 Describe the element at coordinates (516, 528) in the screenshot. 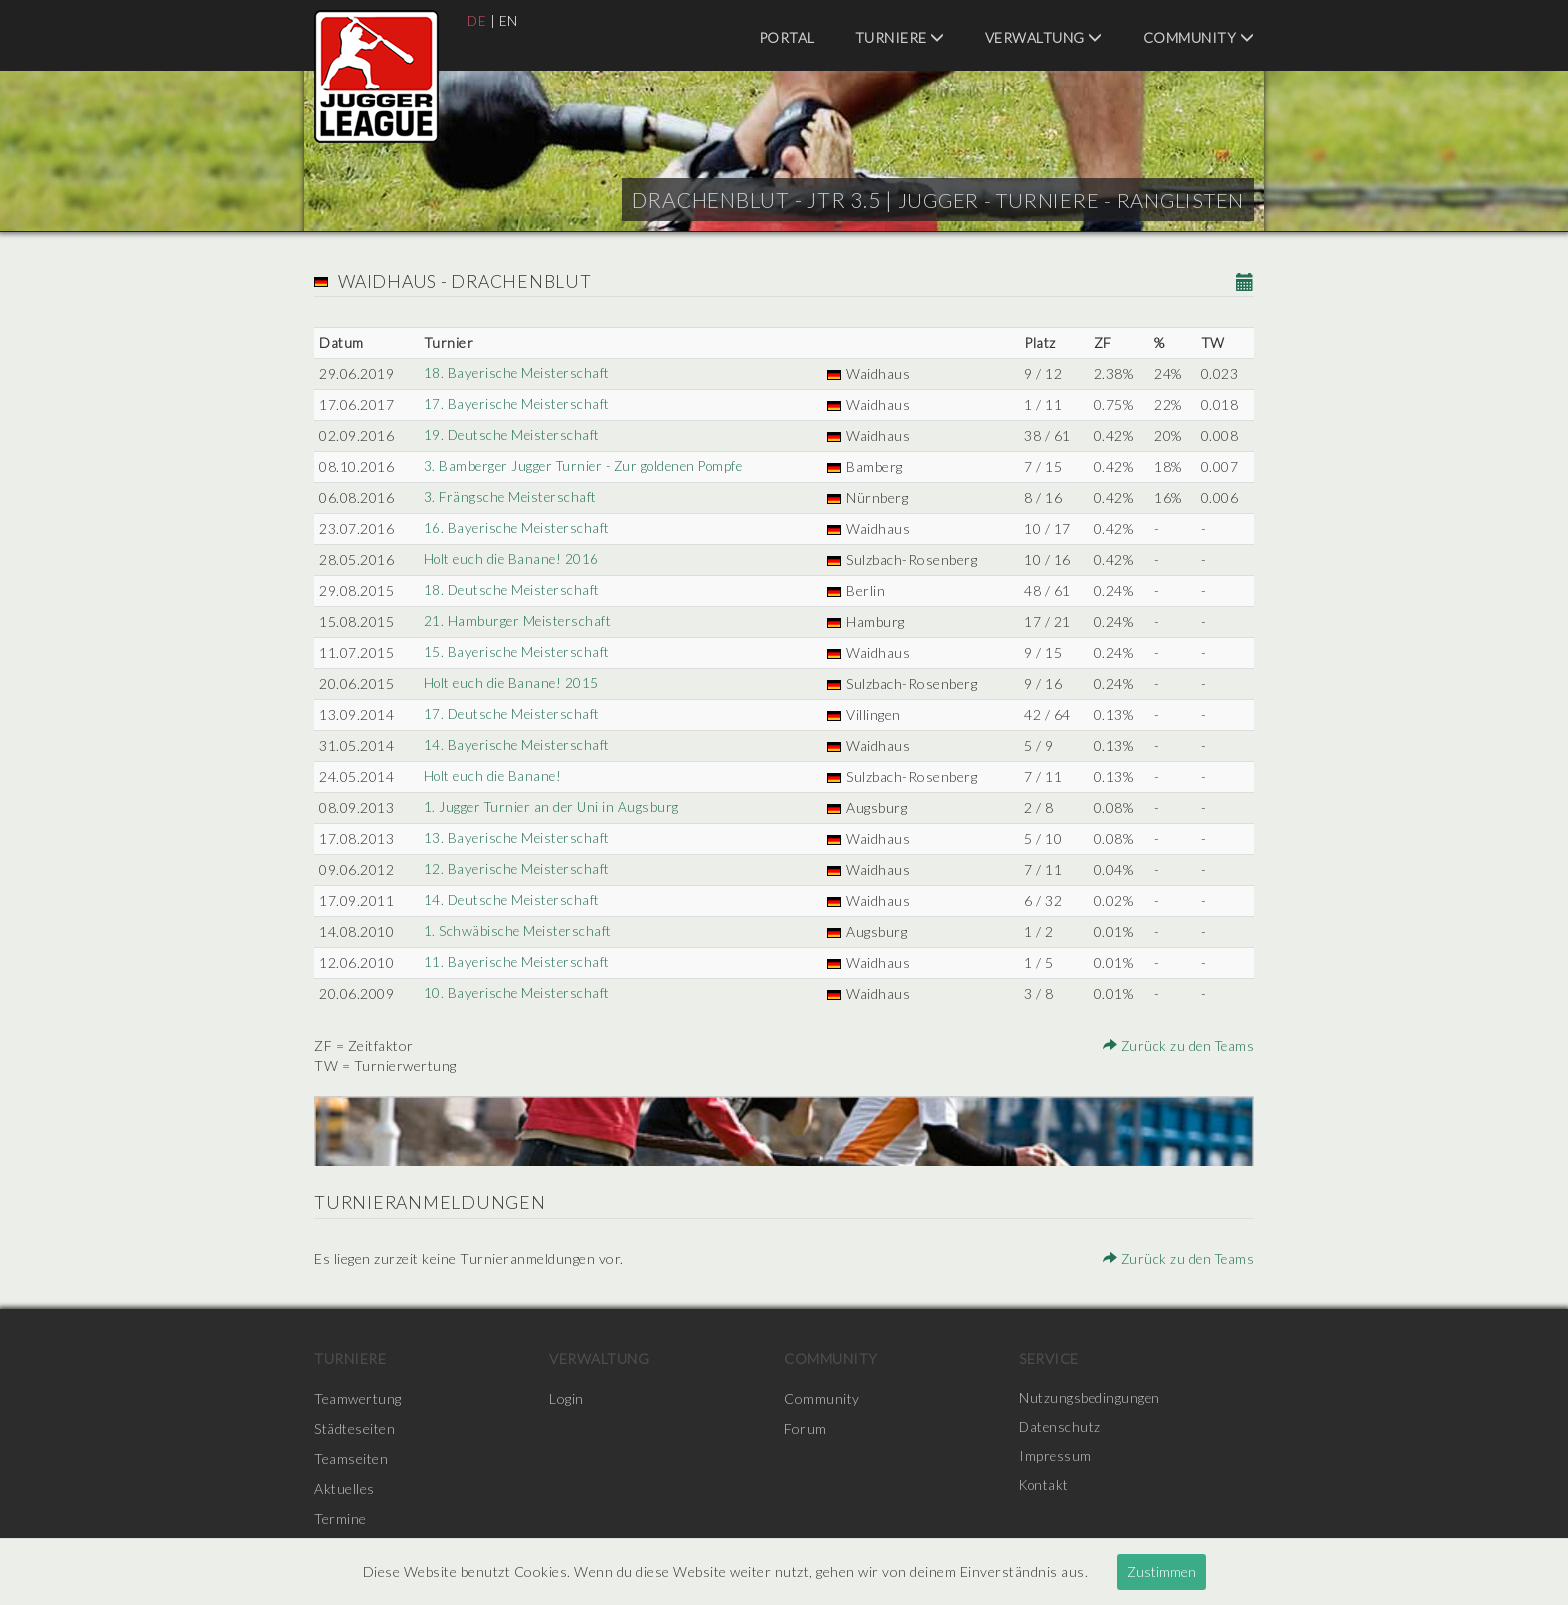

I see `16. Bayerische Meisterschaft` at that location.